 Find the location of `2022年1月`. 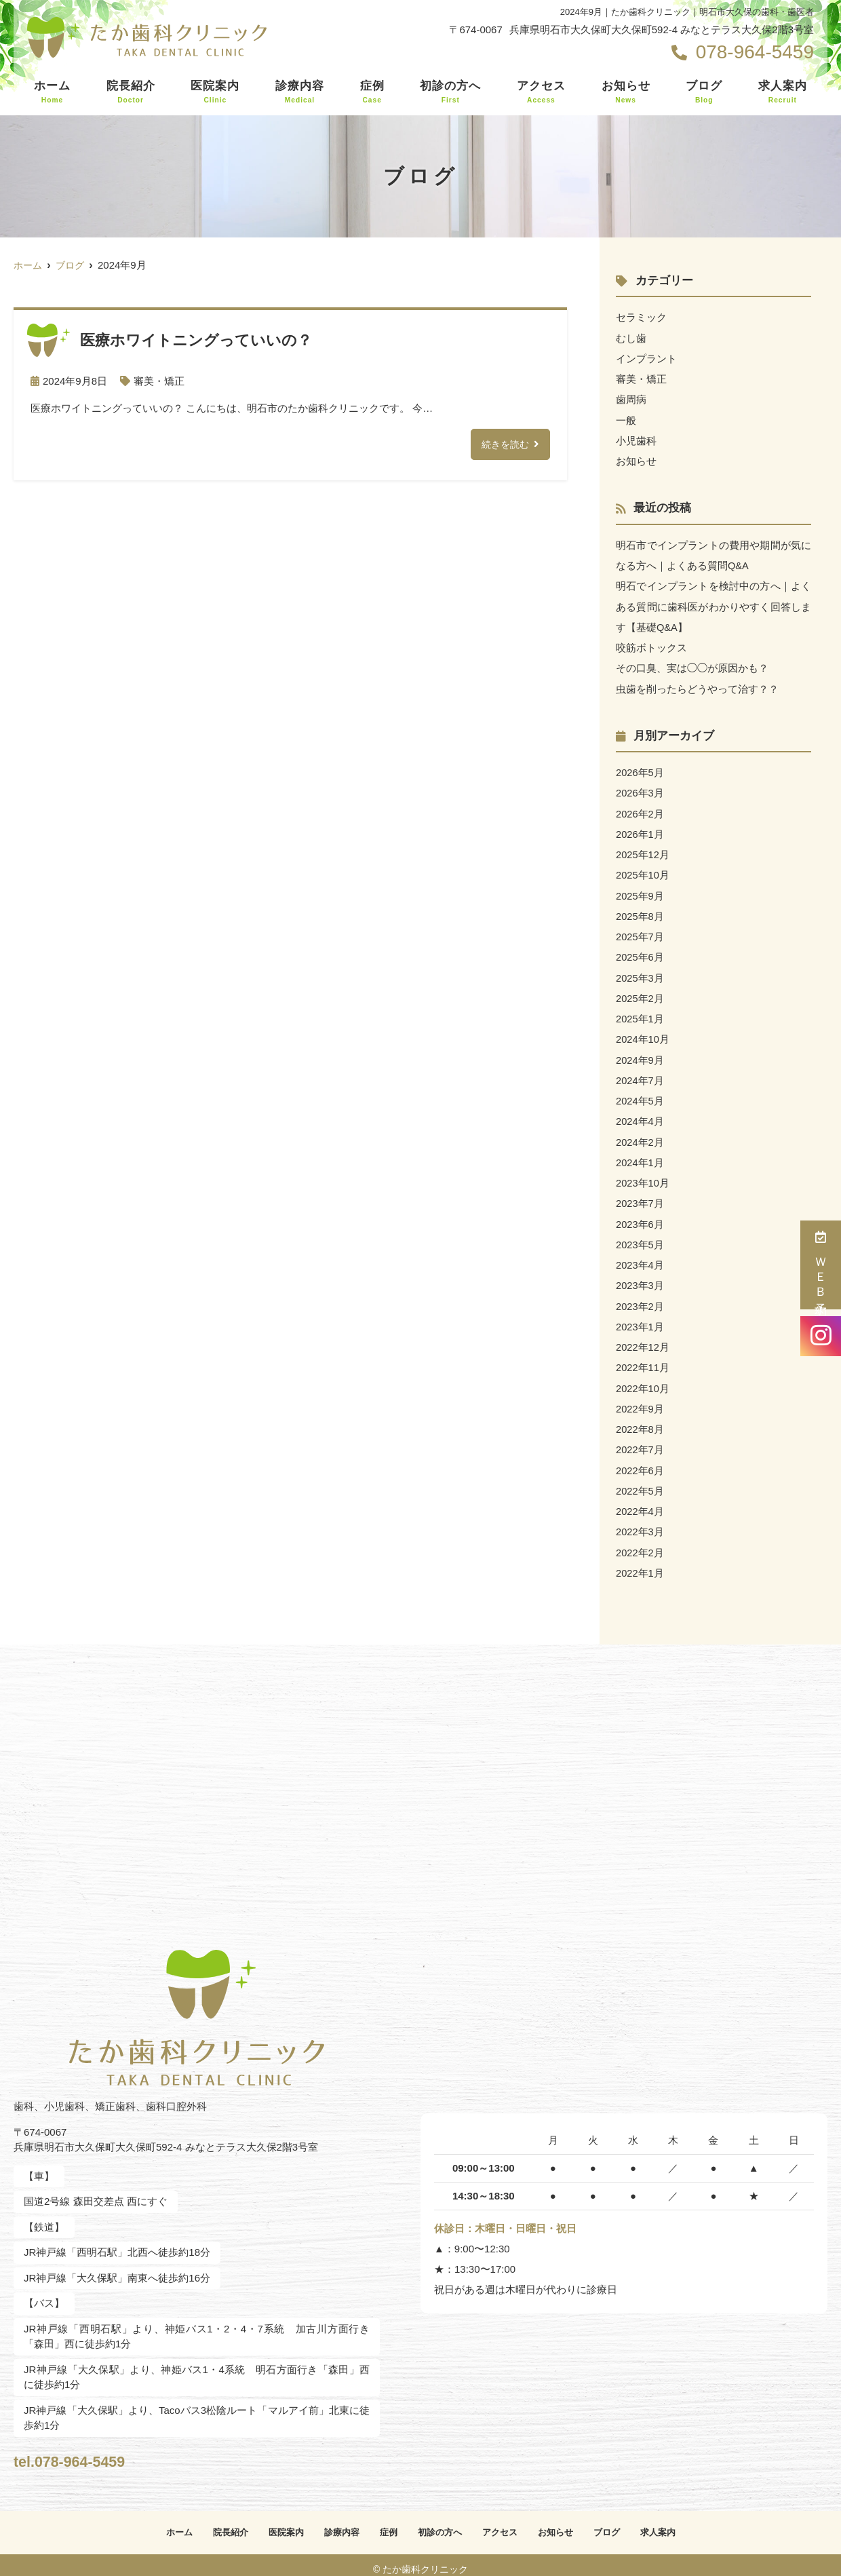

2022年1月 is located at coordinates (640, 1563).